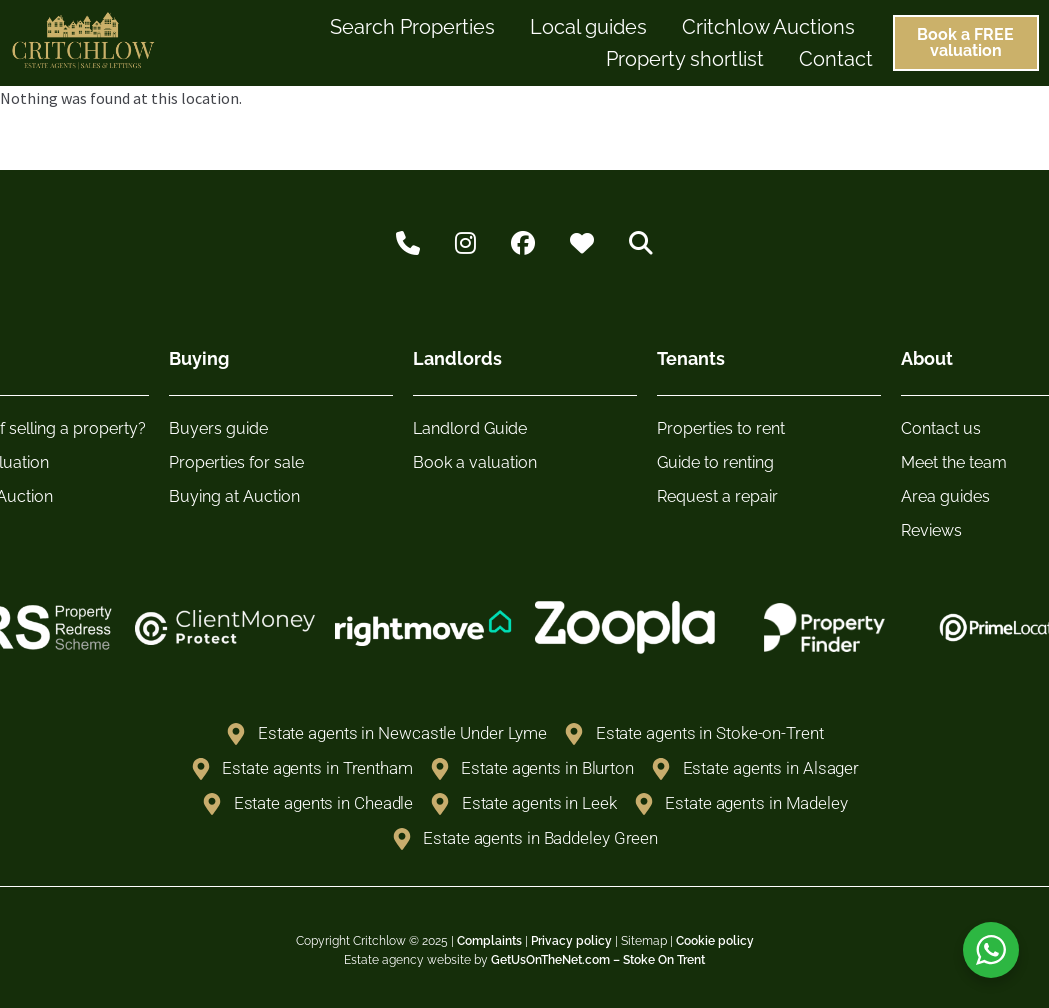 The width and height of the screenshot is (1049, 1008). Describe the element at coordinates (598, 960) in the screenshot. I see `GetUsOnTheNet.com – Stoke On Trent` at that location.